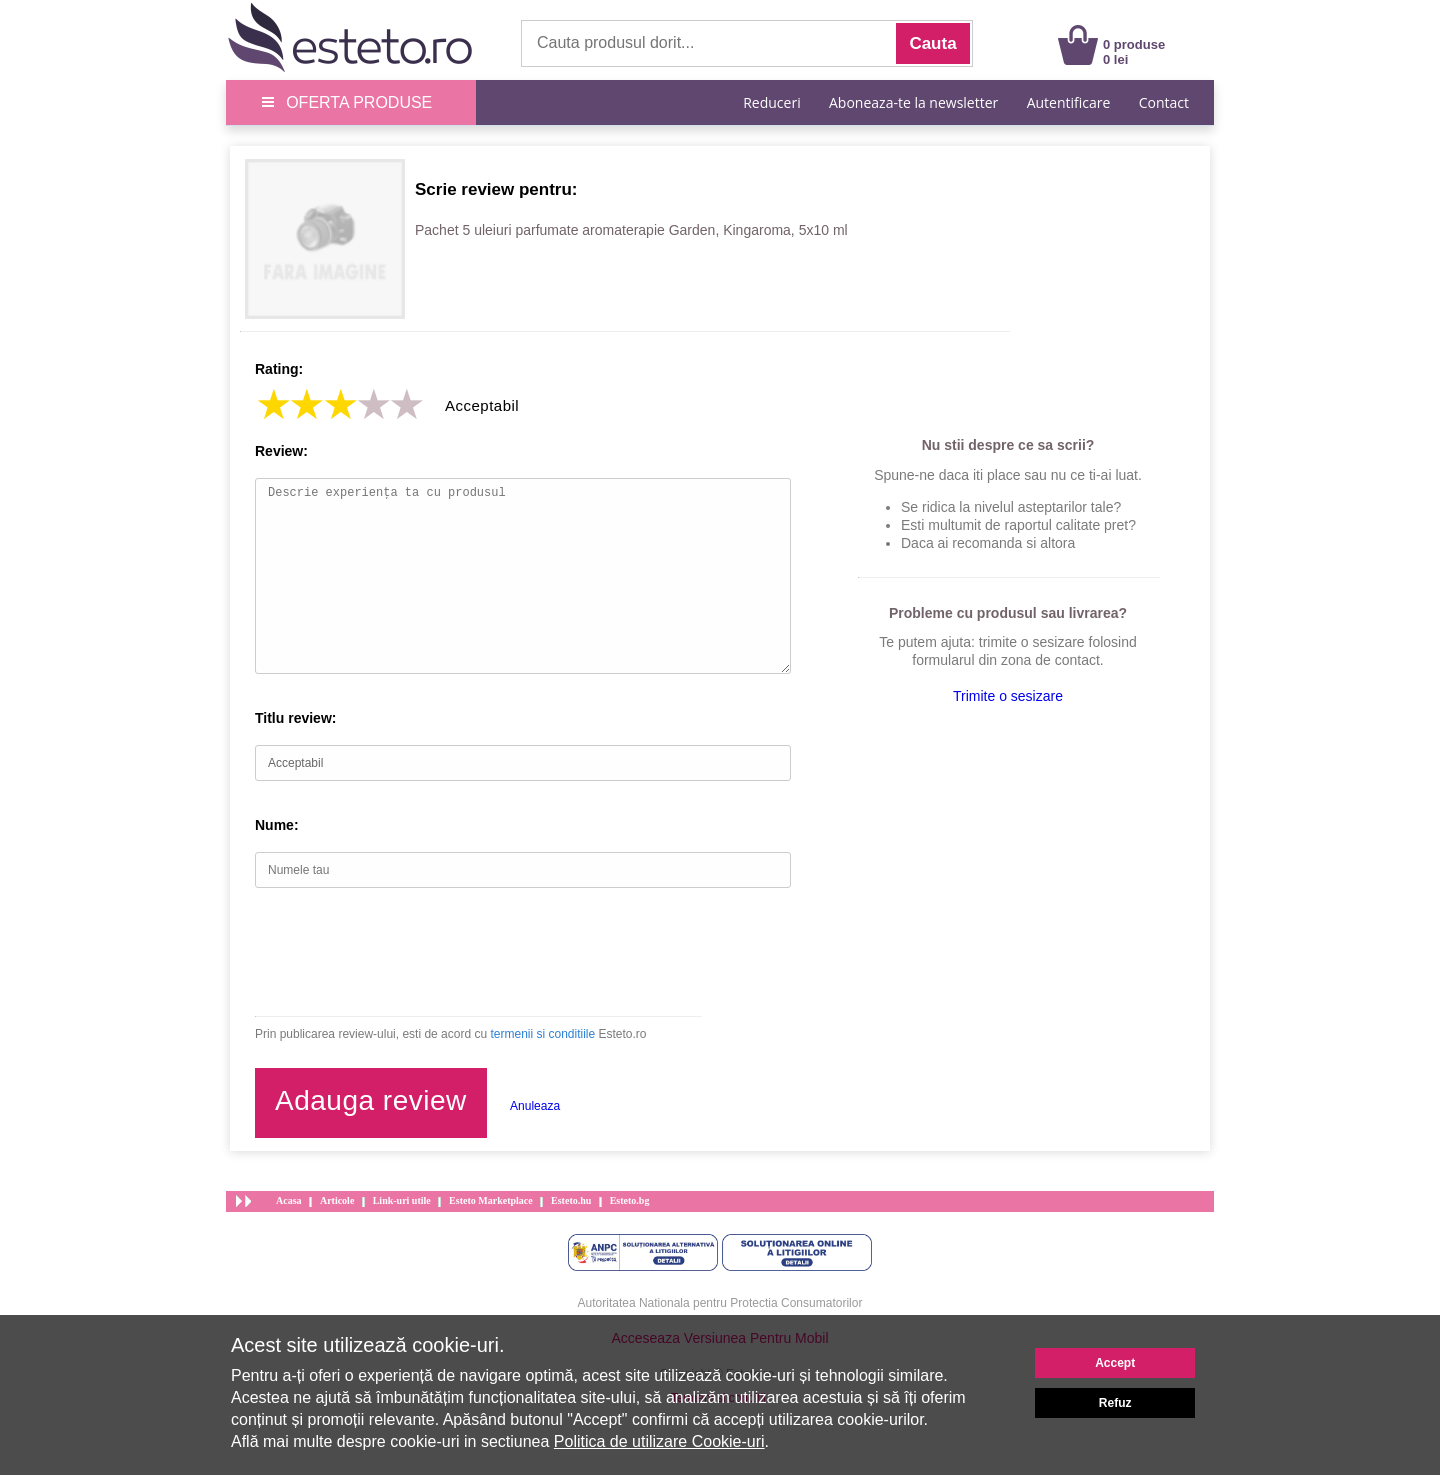  What do you see at coordinates (407, 952) in the screenshot?
I see `[presentation]` at bounding box center [407, 952].